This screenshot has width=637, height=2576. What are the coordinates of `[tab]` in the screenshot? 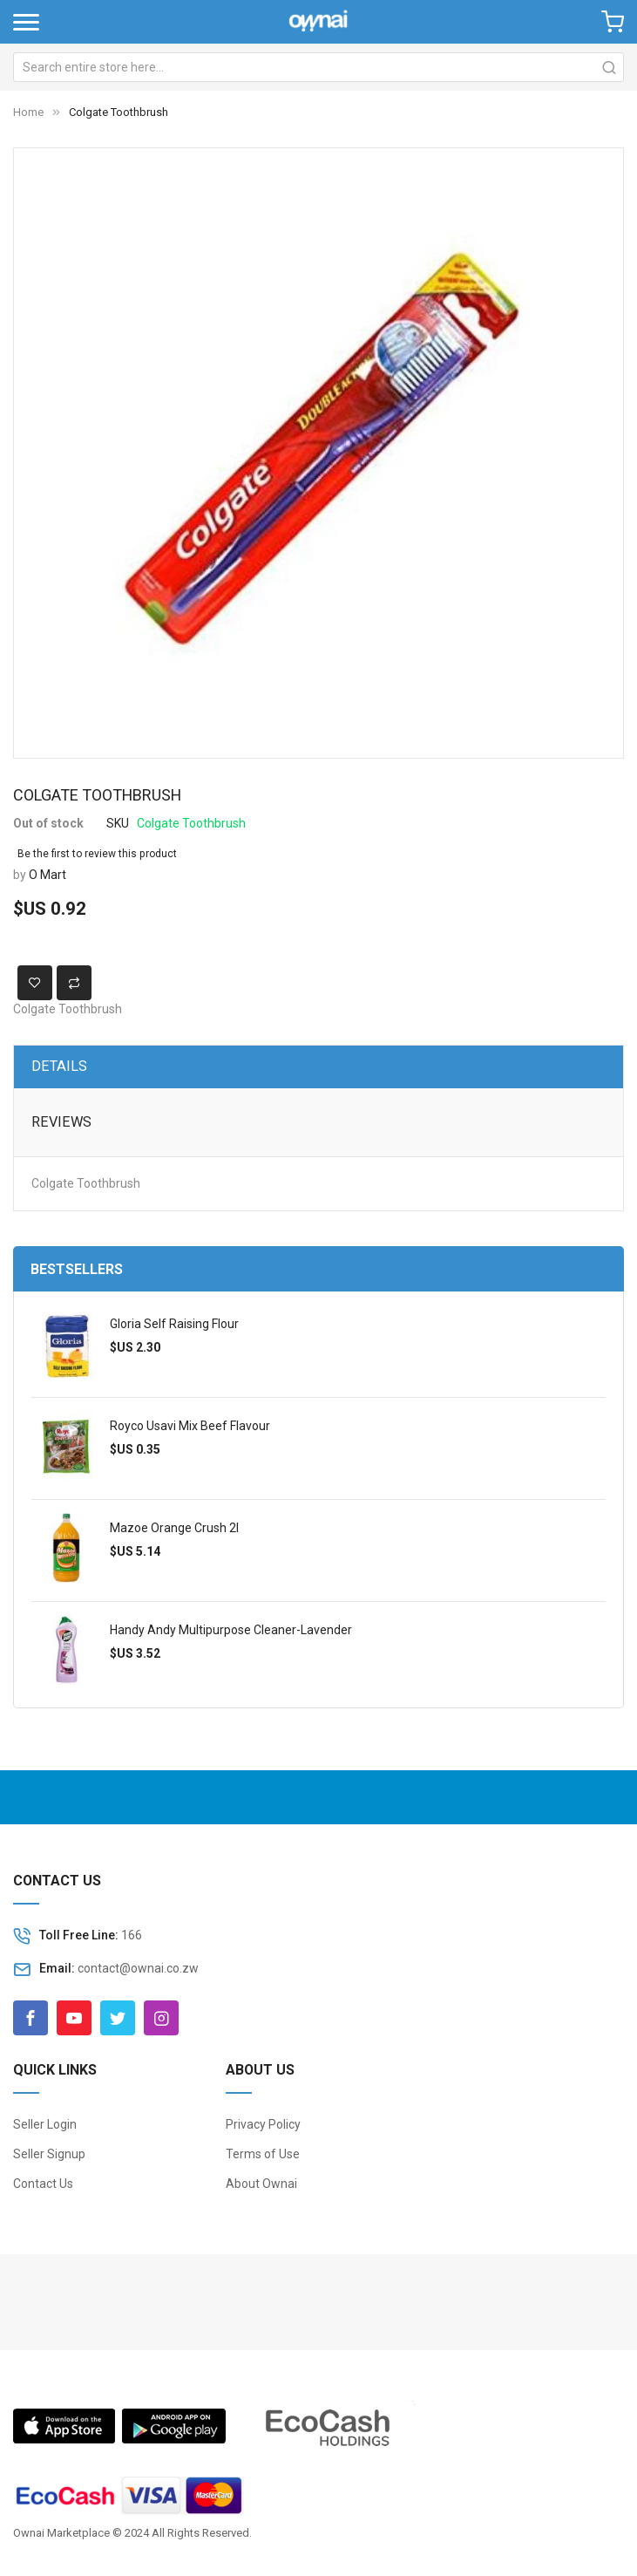 It's located at (318, 1066).